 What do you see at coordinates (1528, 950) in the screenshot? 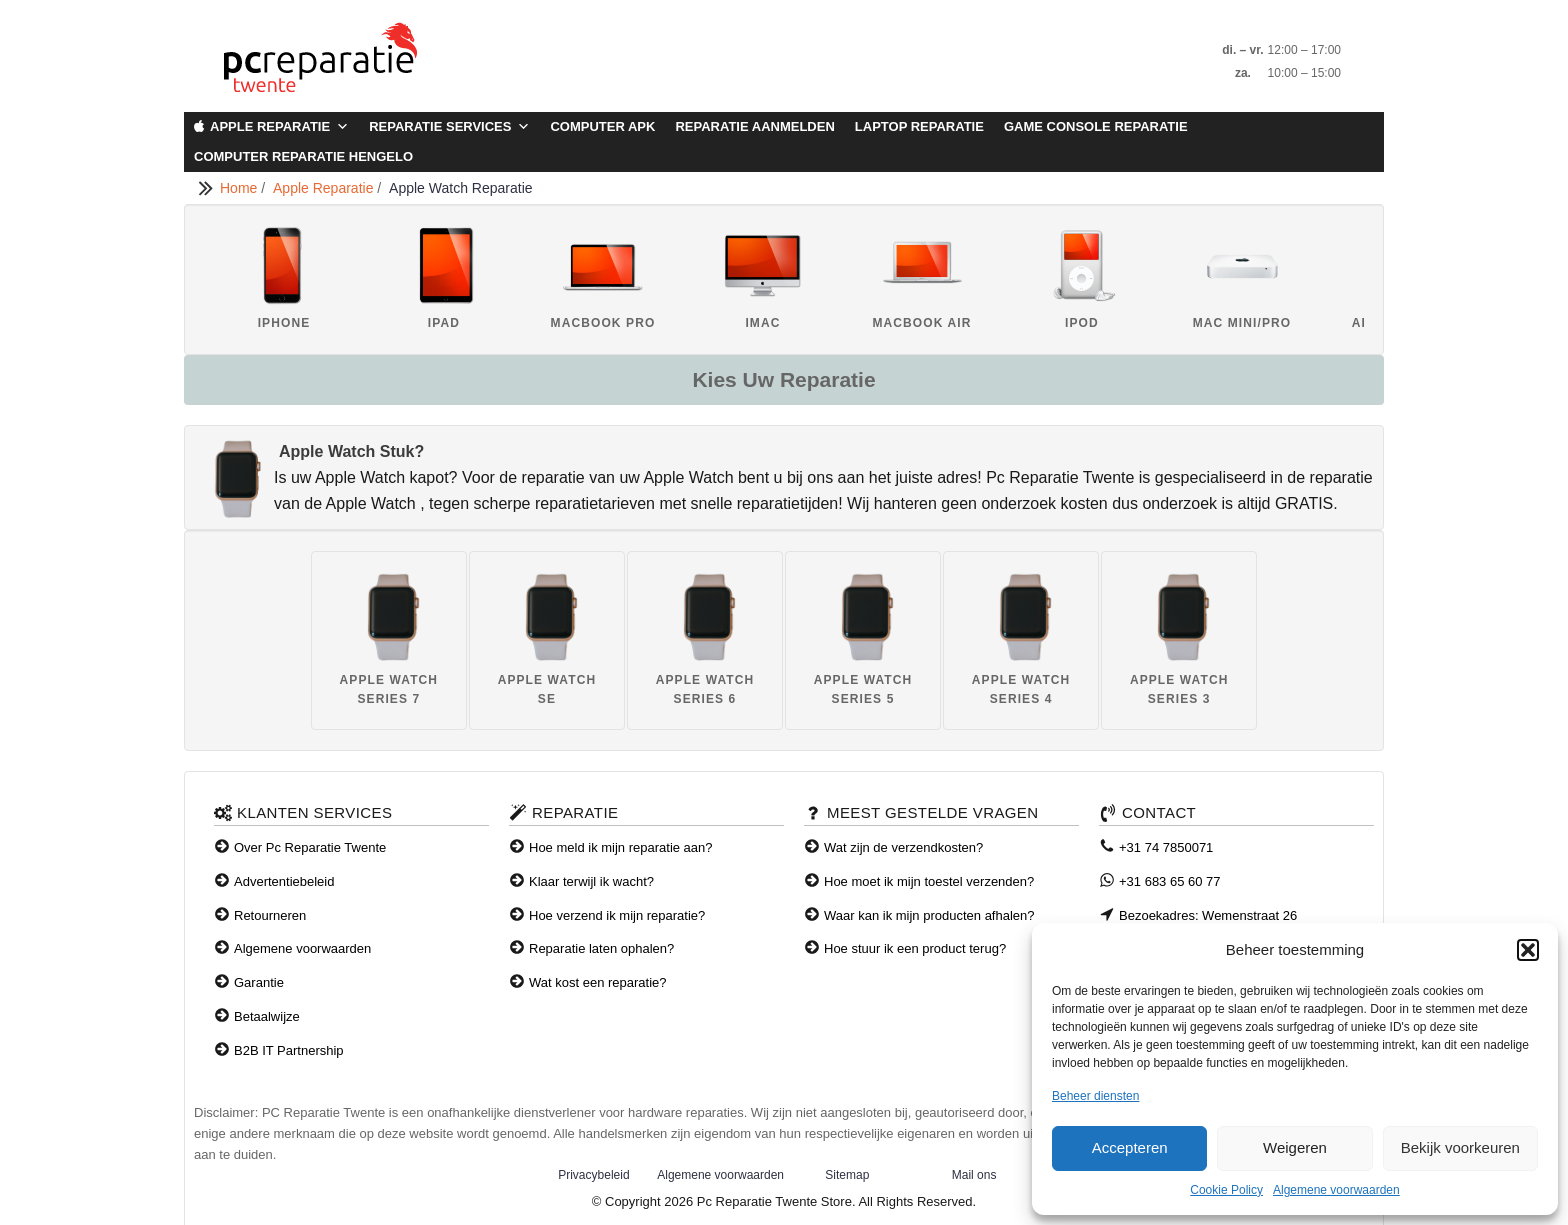
I see `[button]` at bounding box center [1528, 950].